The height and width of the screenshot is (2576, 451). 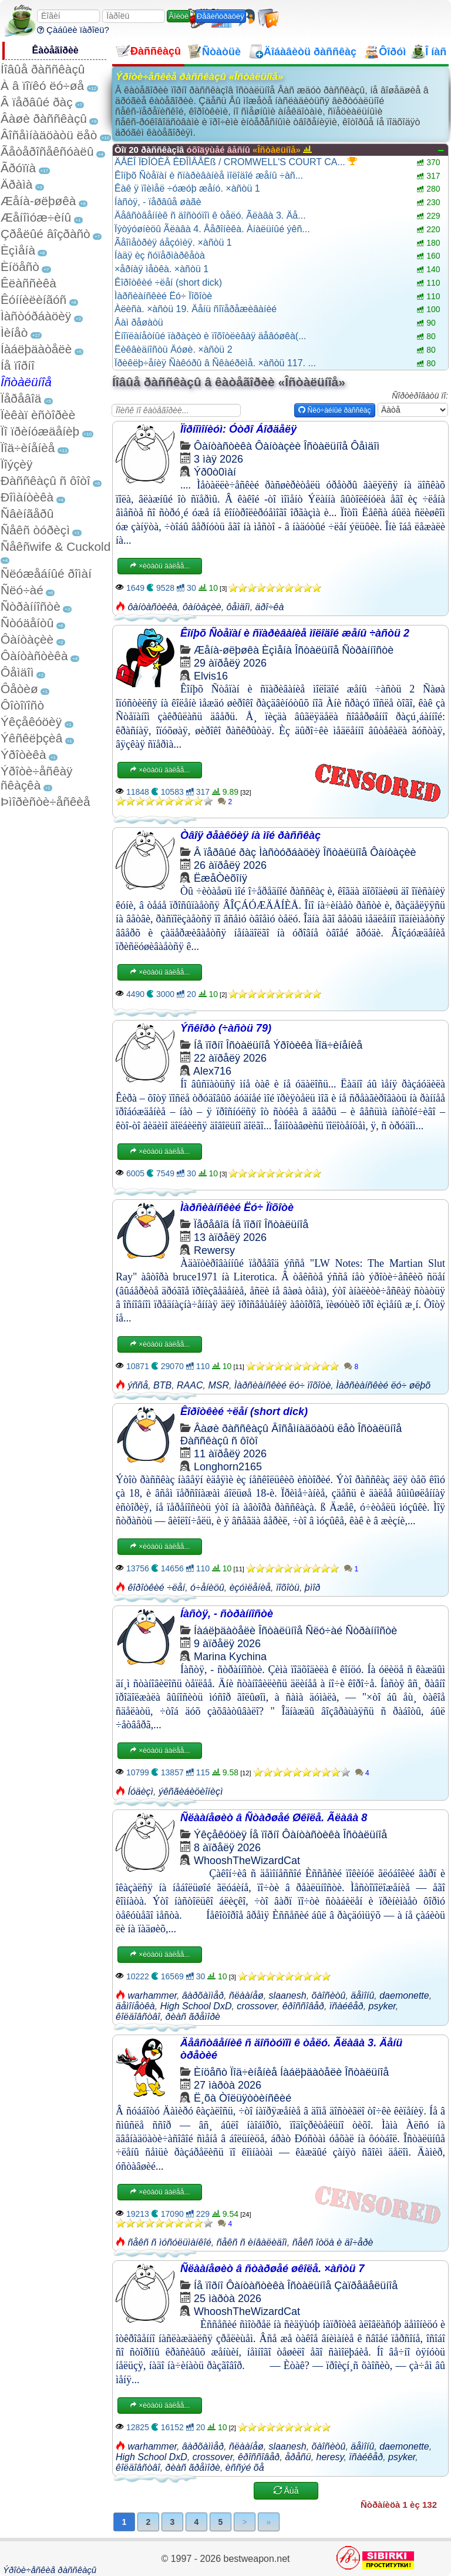 What do you see at coordinates (169, 2242) in the screenshot?
I see `ñåêñ ñ ìóñóëüìàíêîé` at bounding box center [169, 2242].